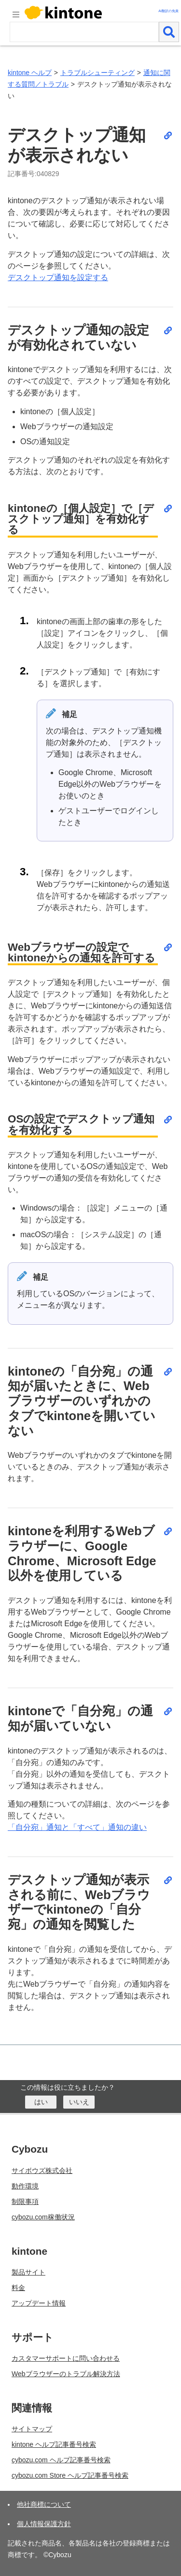 The width and height of the screenshot is (181, 2576). What do you see at coordinates (44, 2524) in the screenshot?
I see `個人情報保護方針` at bounding box center [44, 2524].